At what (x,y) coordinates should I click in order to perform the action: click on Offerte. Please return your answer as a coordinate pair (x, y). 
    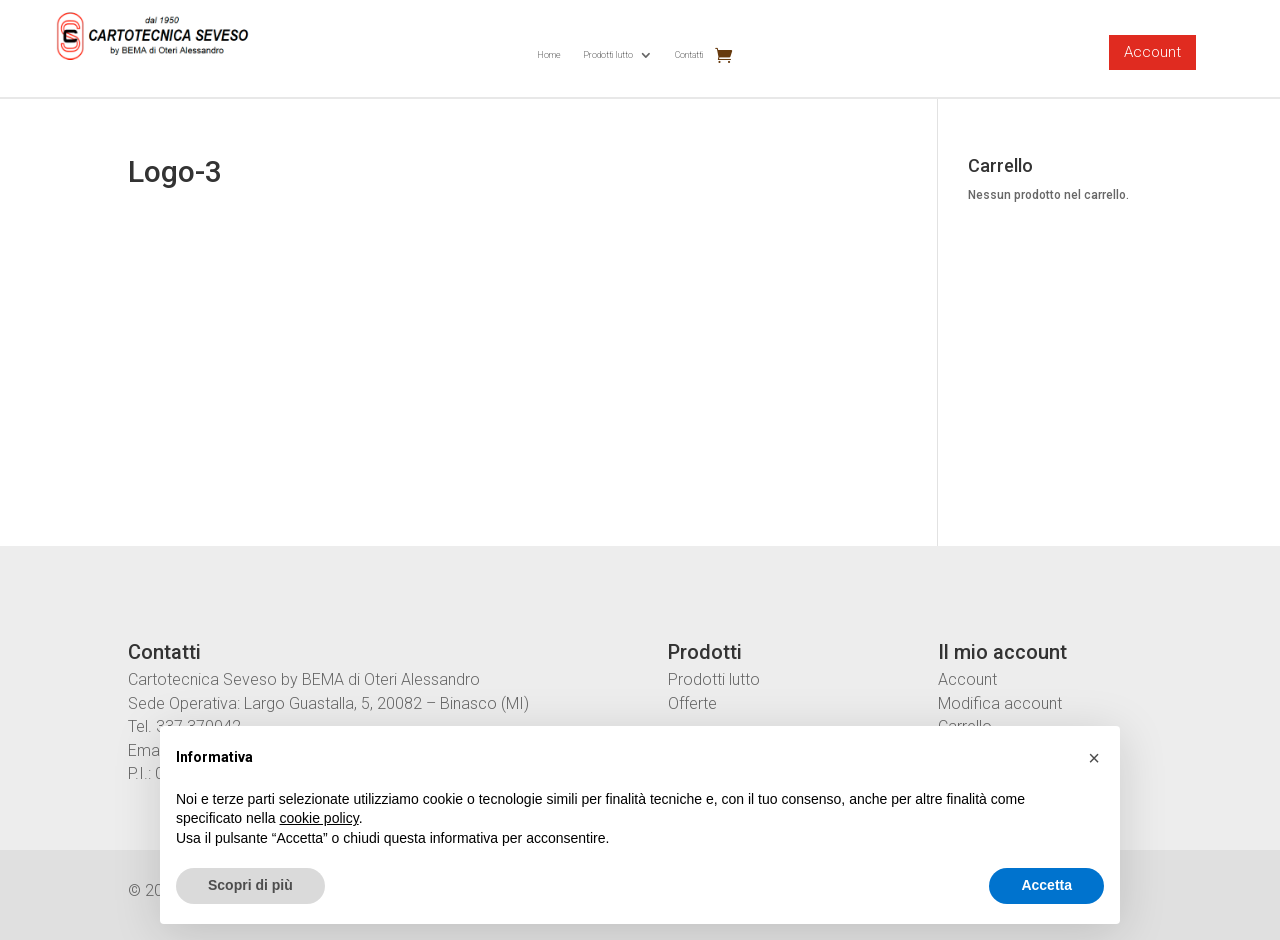
    Looking at the image, I should click on (692, 703).